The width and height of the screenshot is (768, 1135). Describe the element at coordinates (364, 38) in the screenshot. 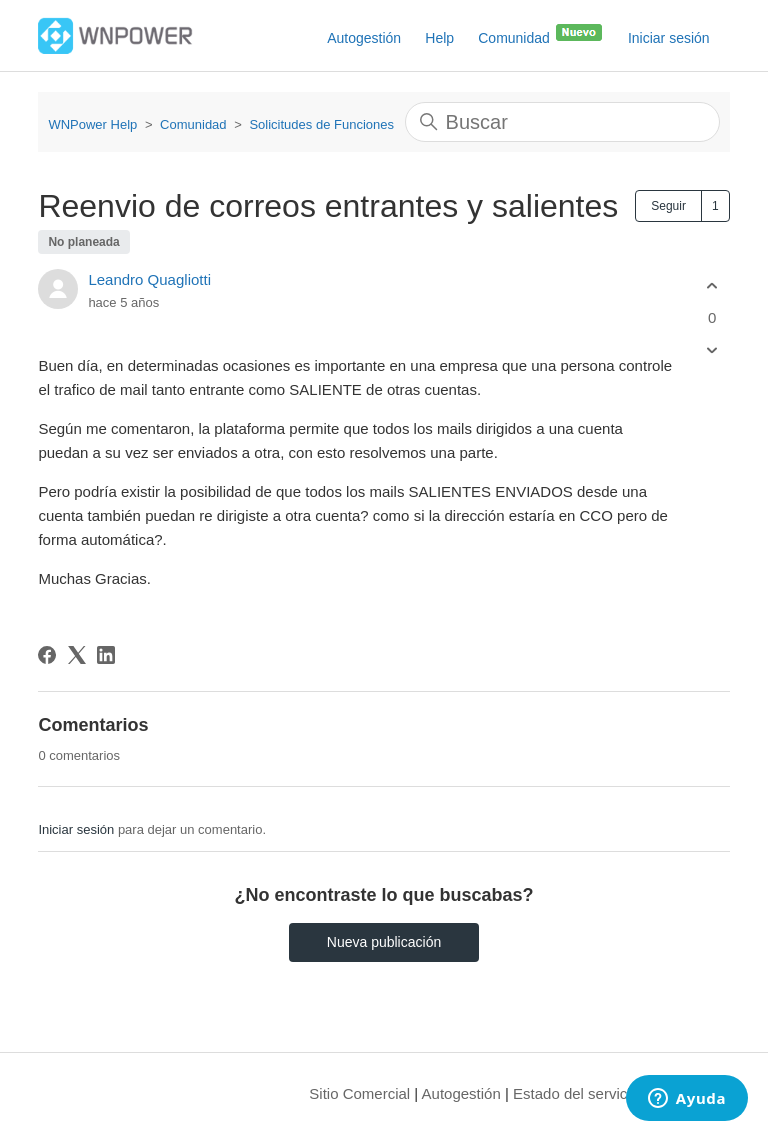

I see `Autogestión` at that location.